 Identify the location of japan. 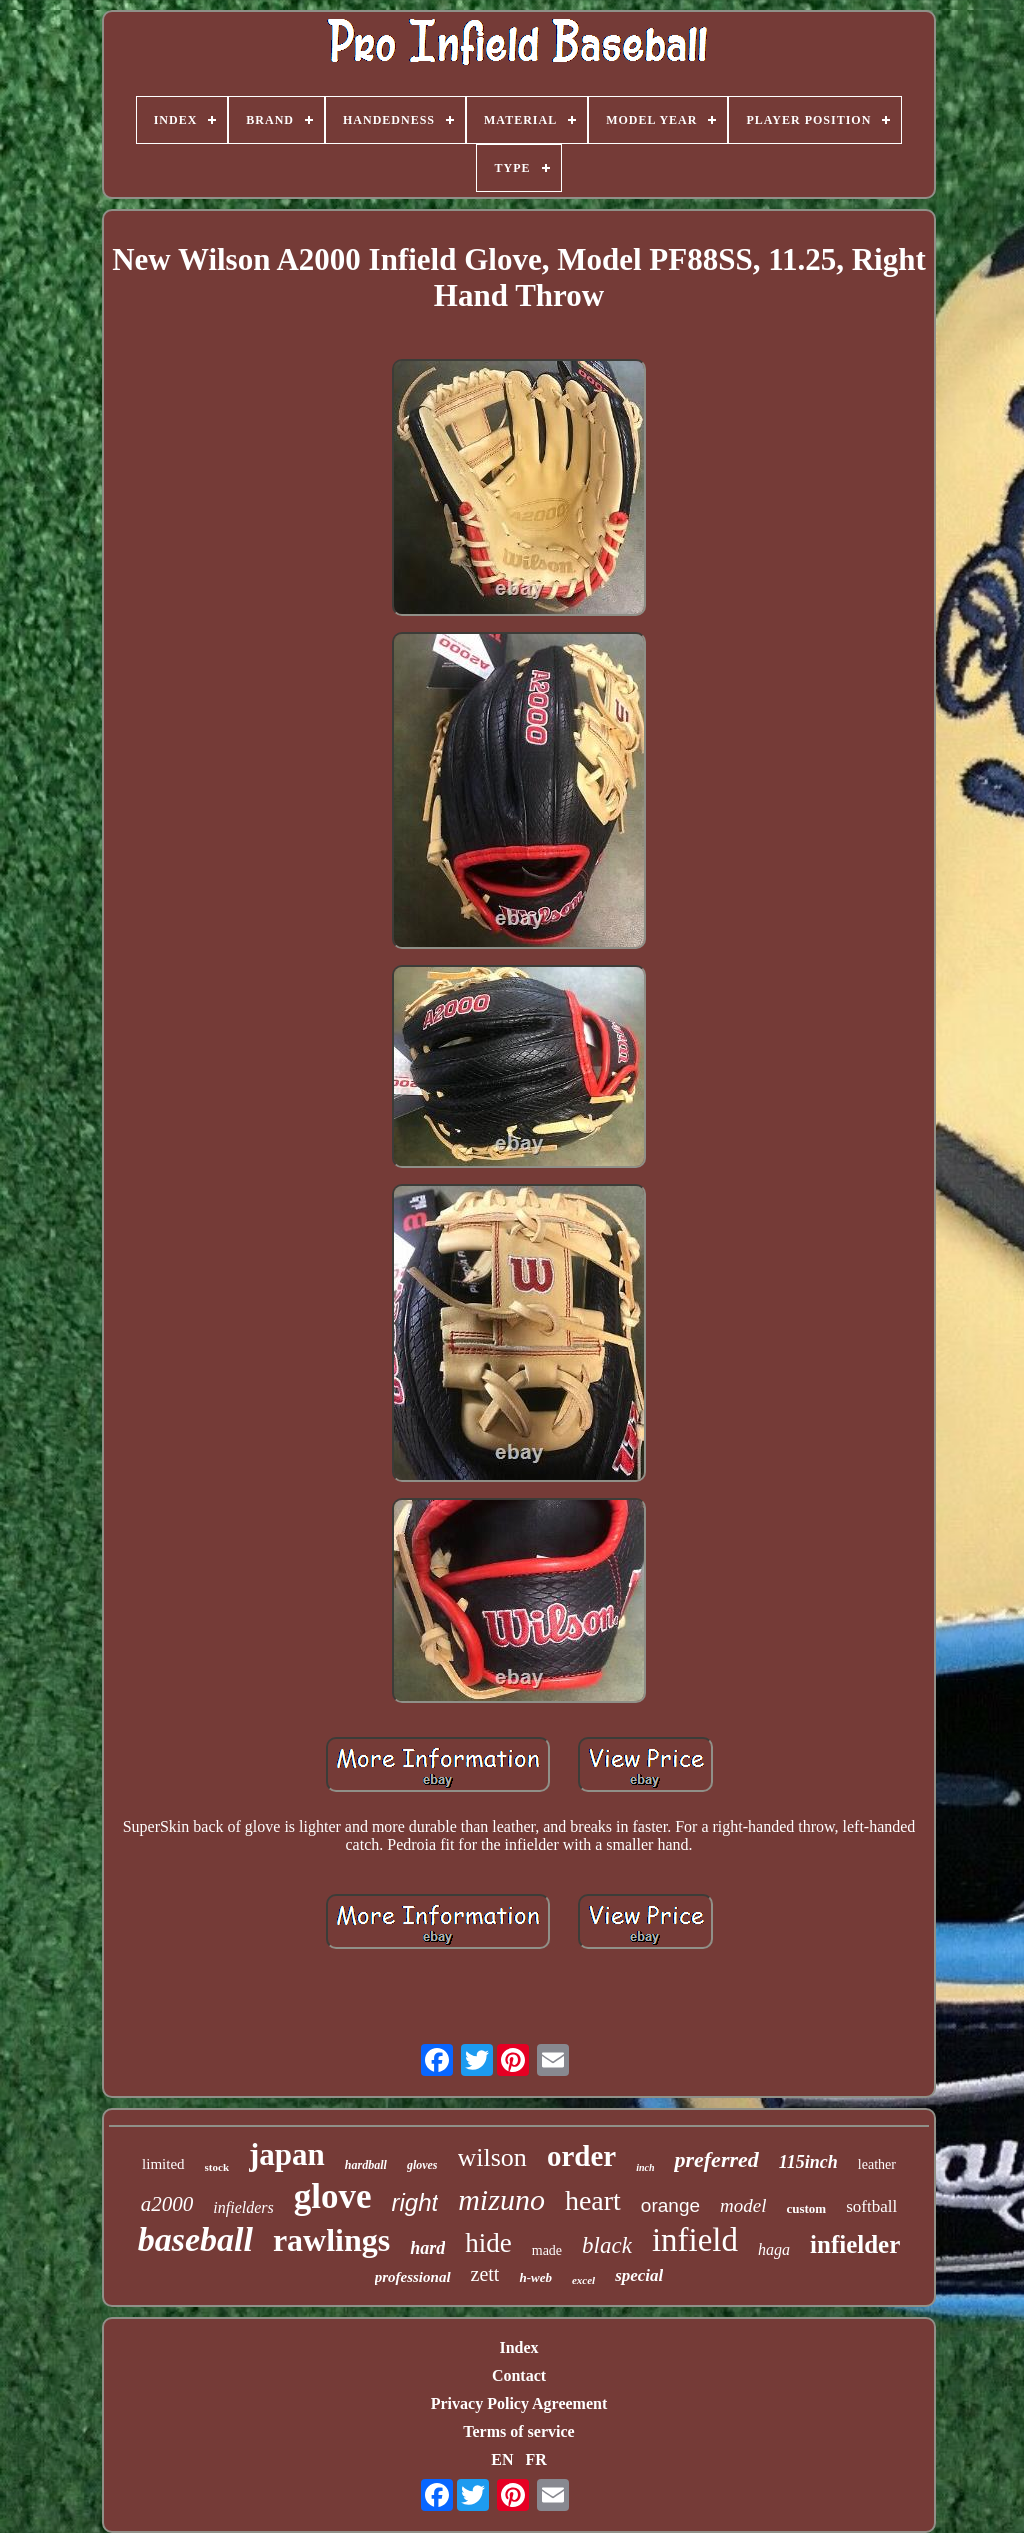
(287, 2154).